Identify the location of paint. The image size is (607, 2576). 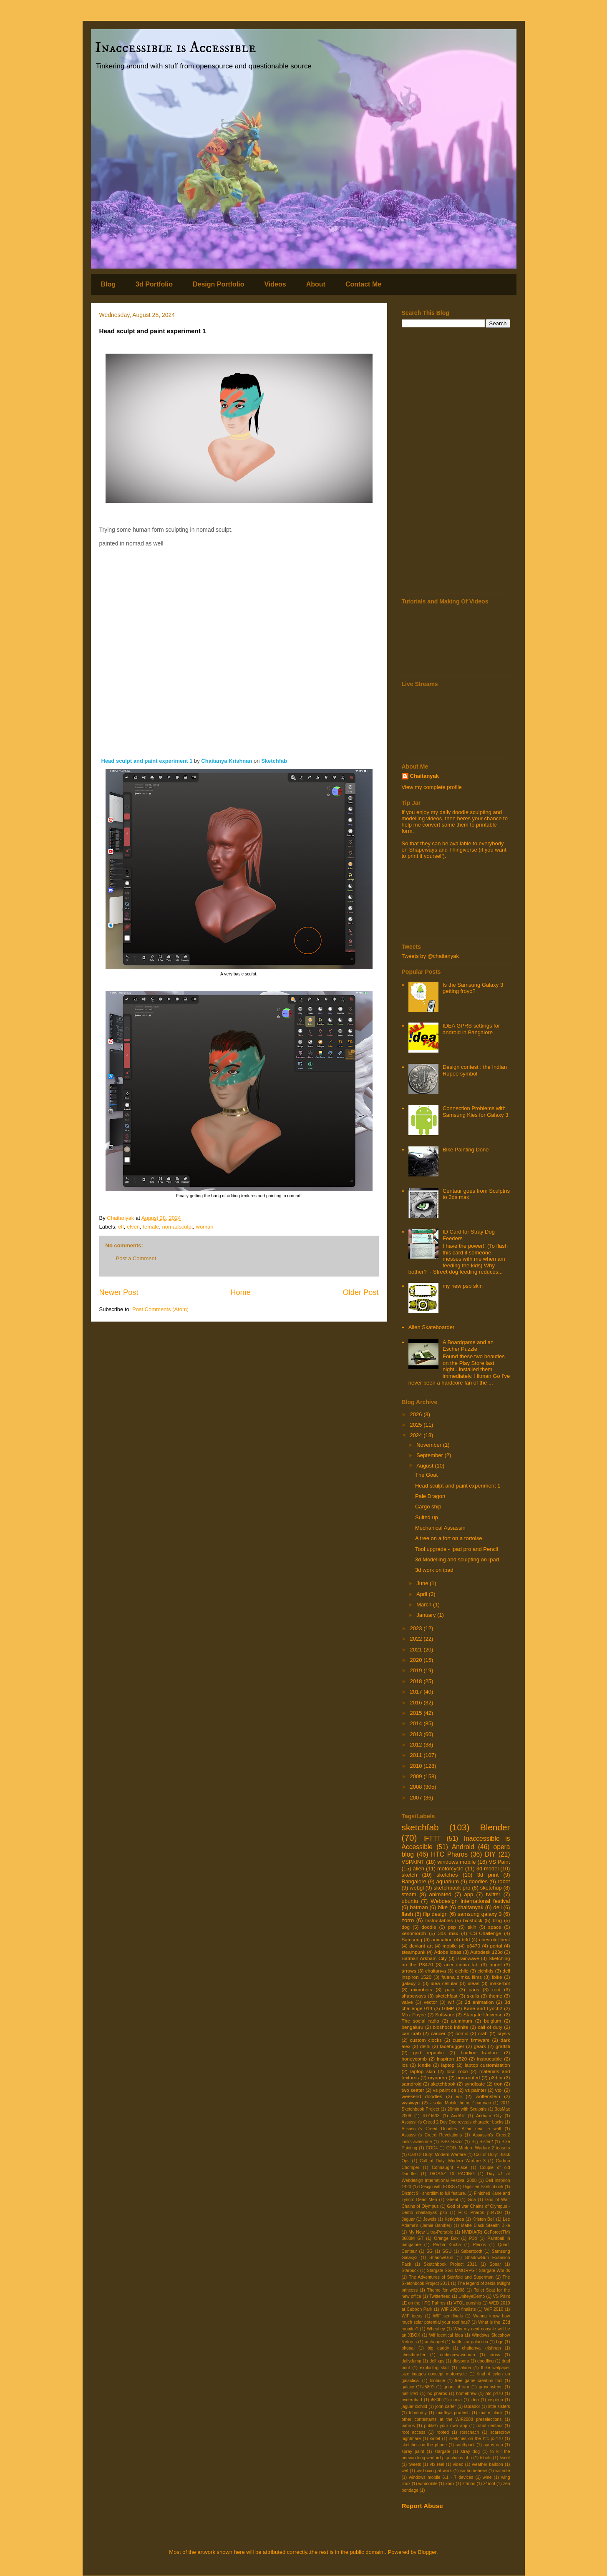
(450, 1989).